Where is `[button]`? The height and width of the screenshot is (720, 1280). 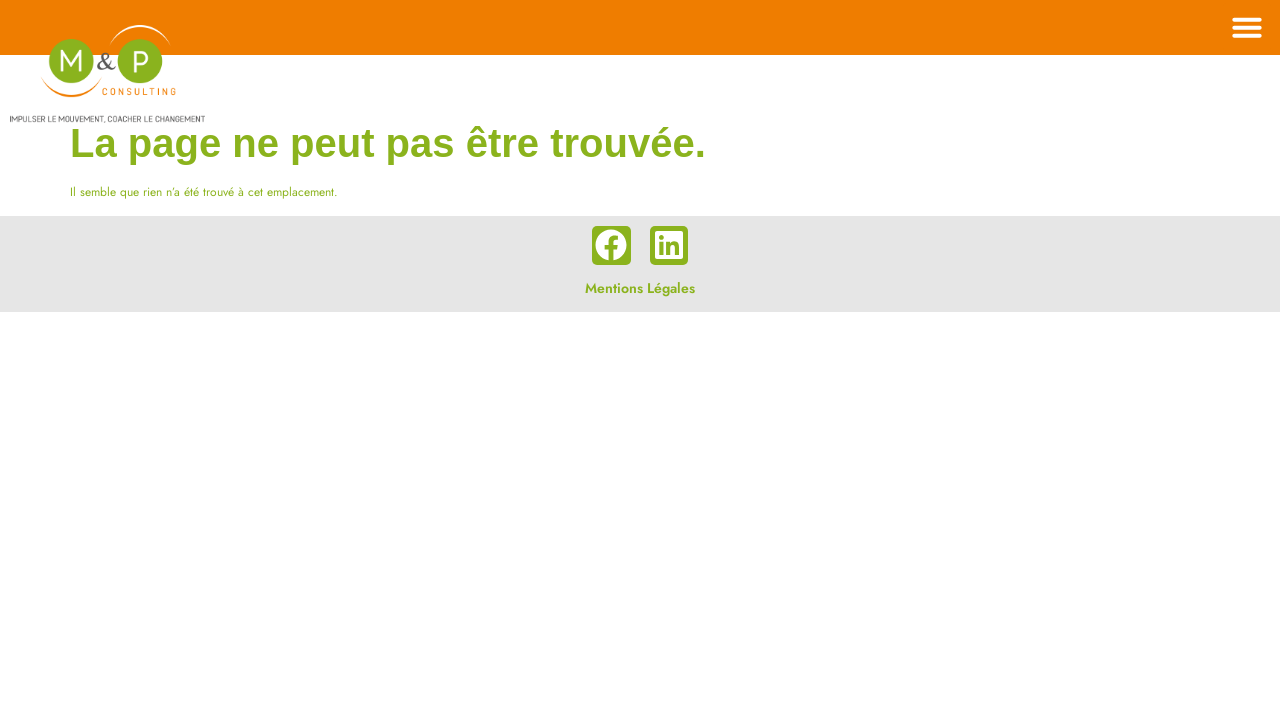
[button] is located at coordinates (1247, 27).